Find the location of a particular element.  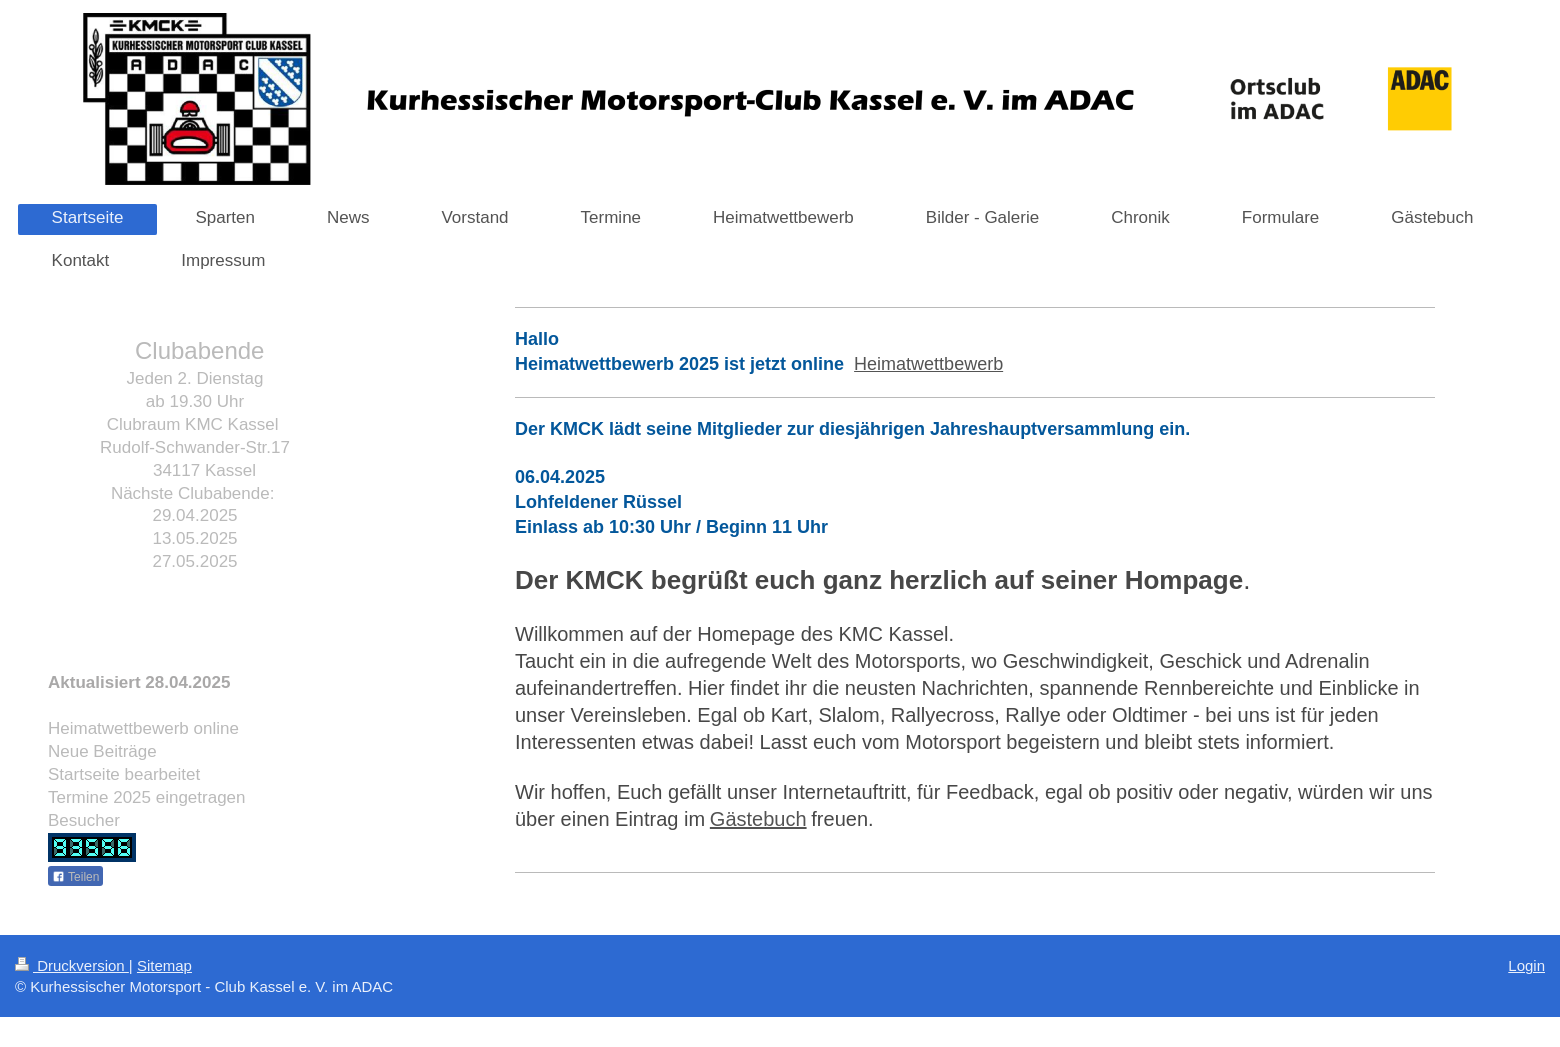

Teilen is located at coordinates (75, 877).